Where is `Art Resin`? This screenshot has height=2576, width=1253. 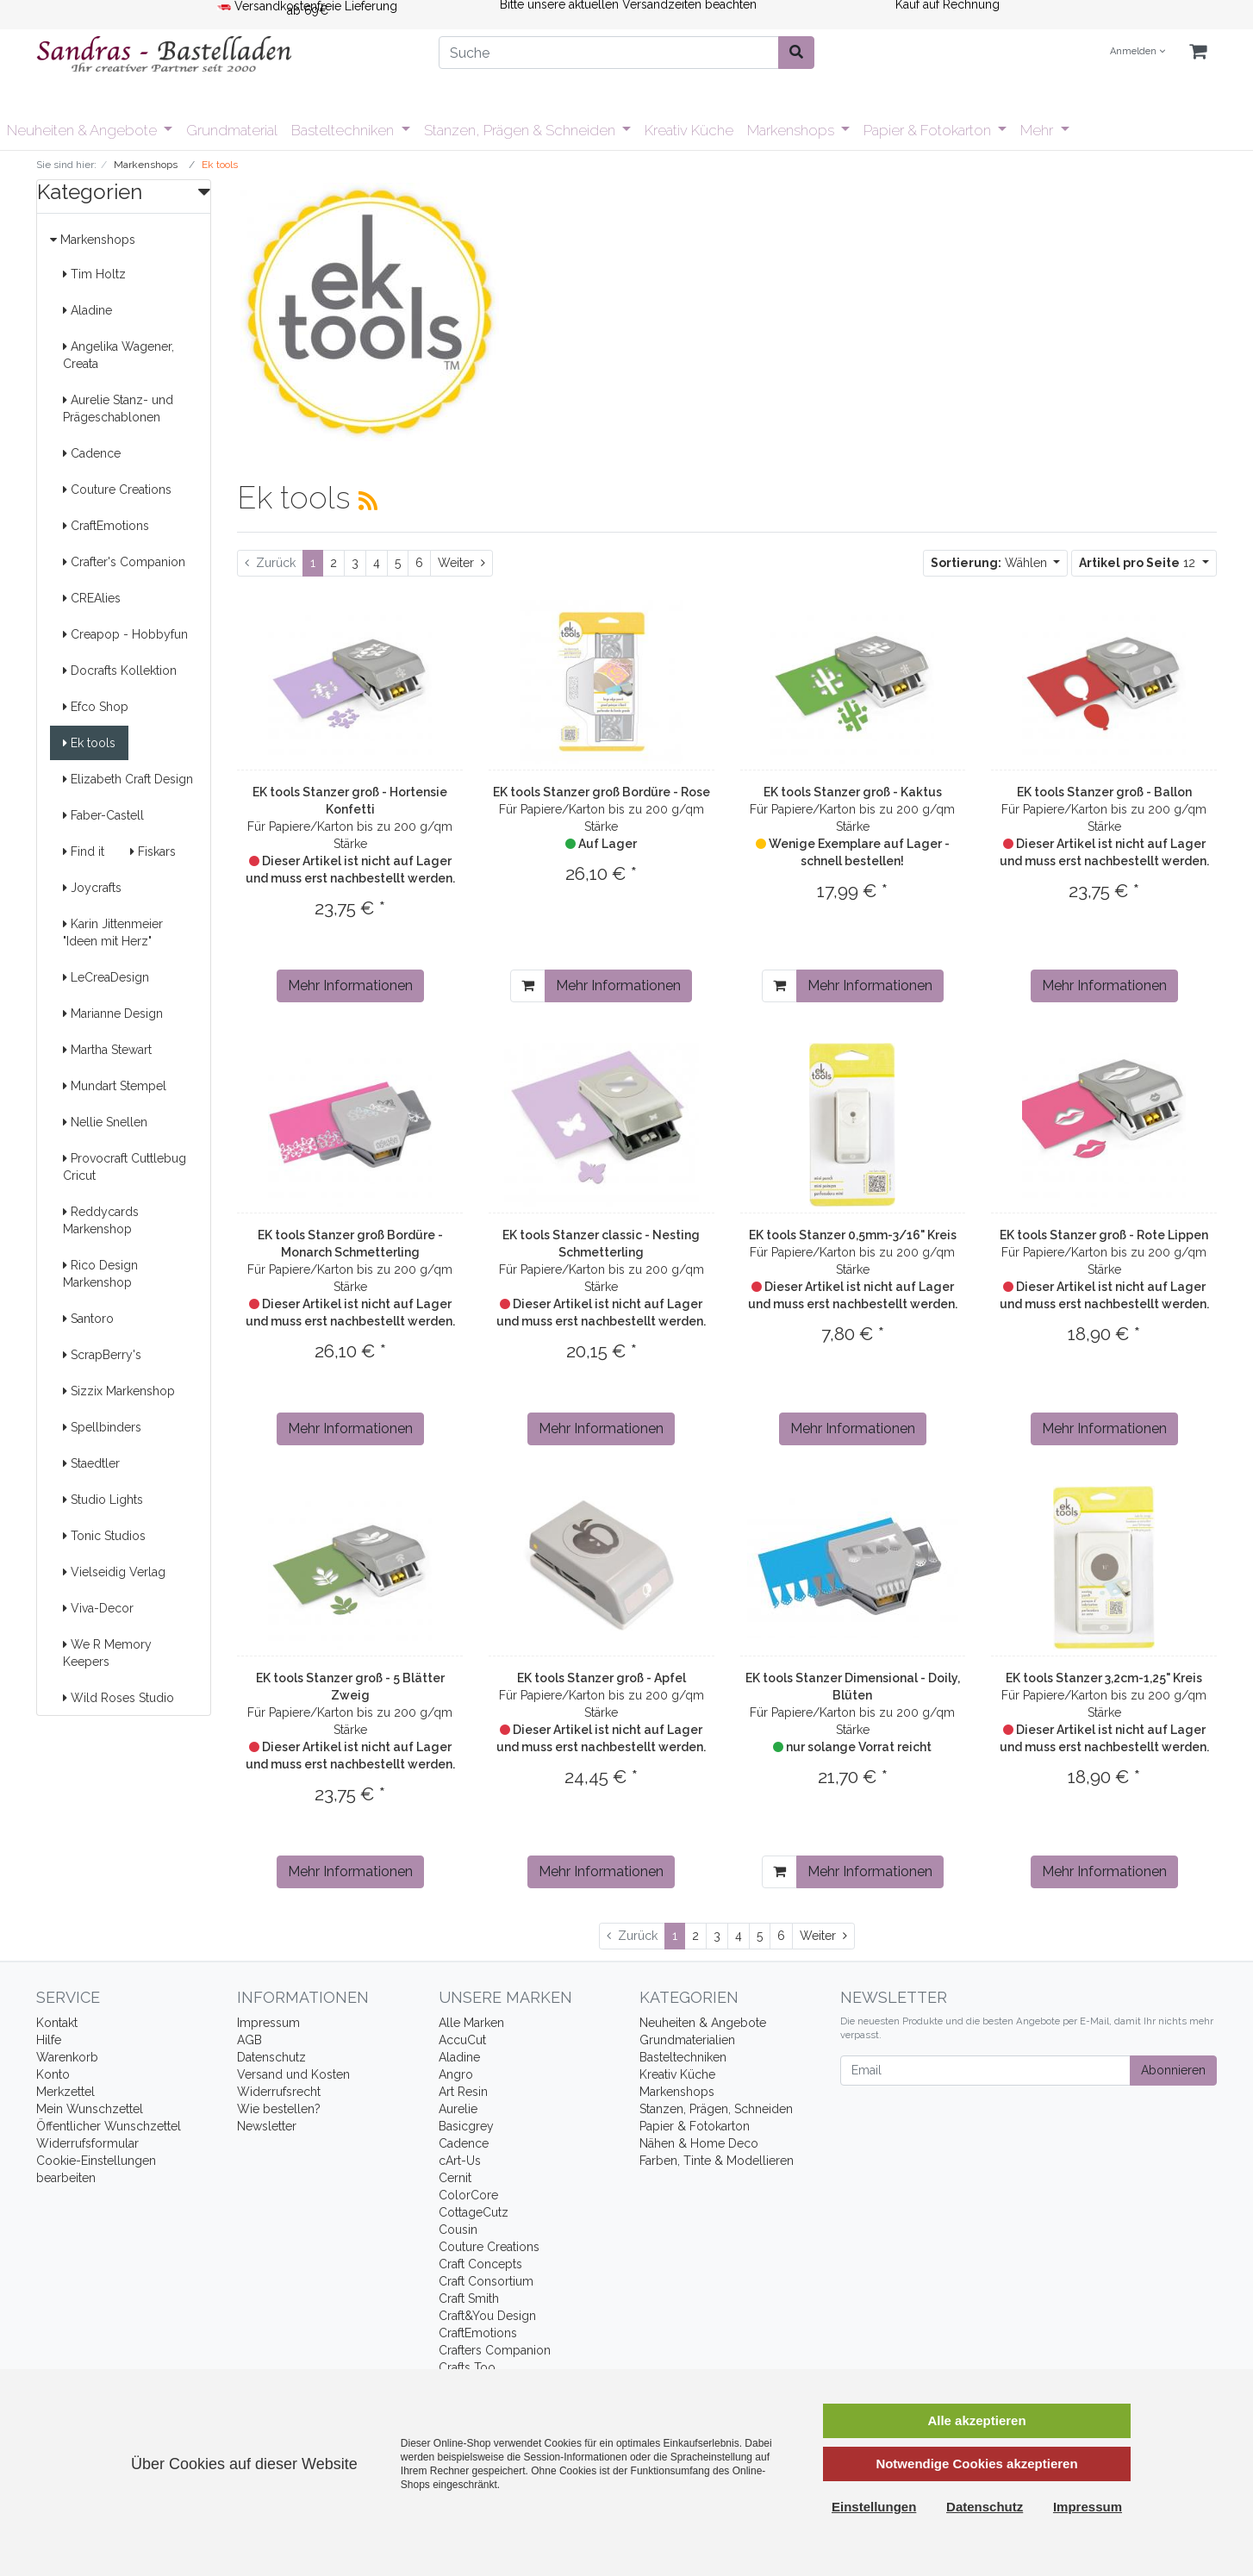
Art Resin is located at coordinates (463, 2092).